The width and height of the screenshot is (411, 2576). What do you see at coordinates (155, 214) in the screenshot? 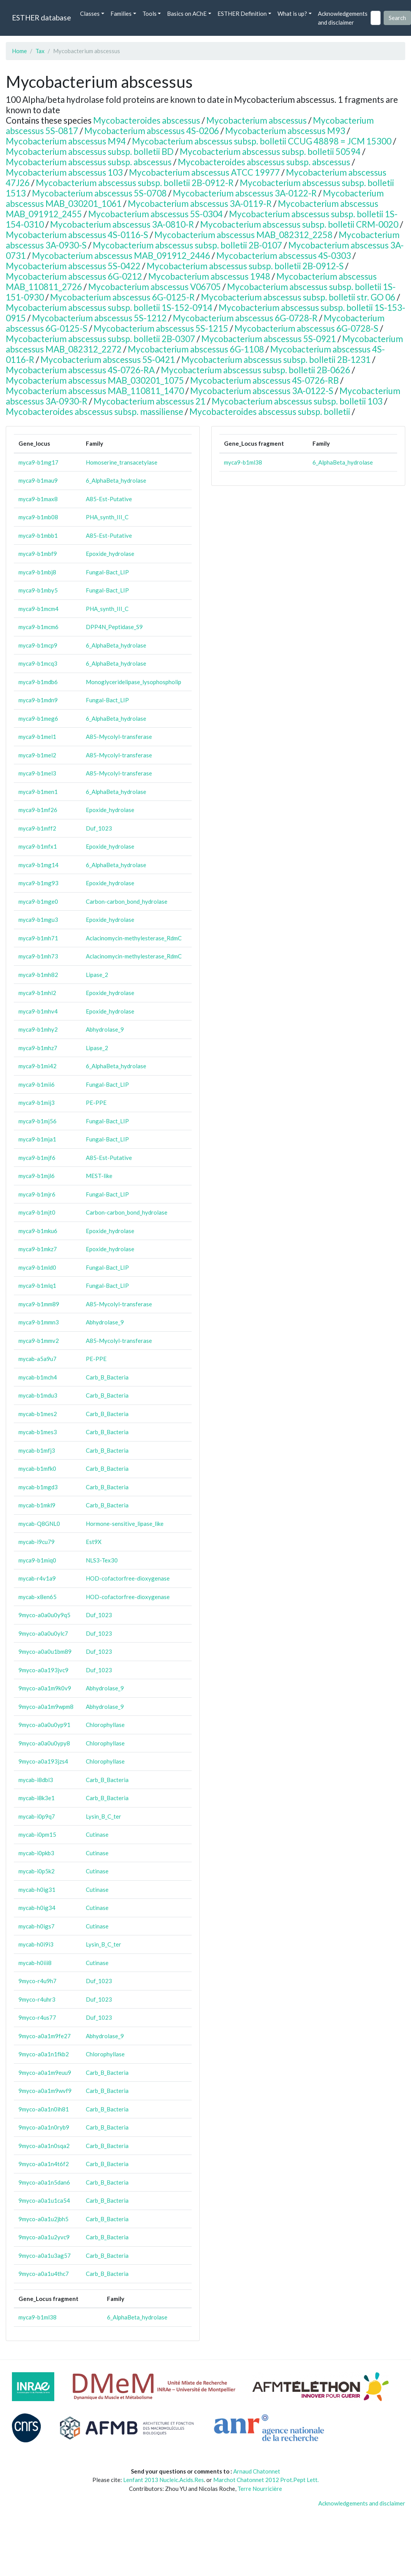
I see `Mycobacterium abscessus 5S-0304` at bounding box center [155, 214].